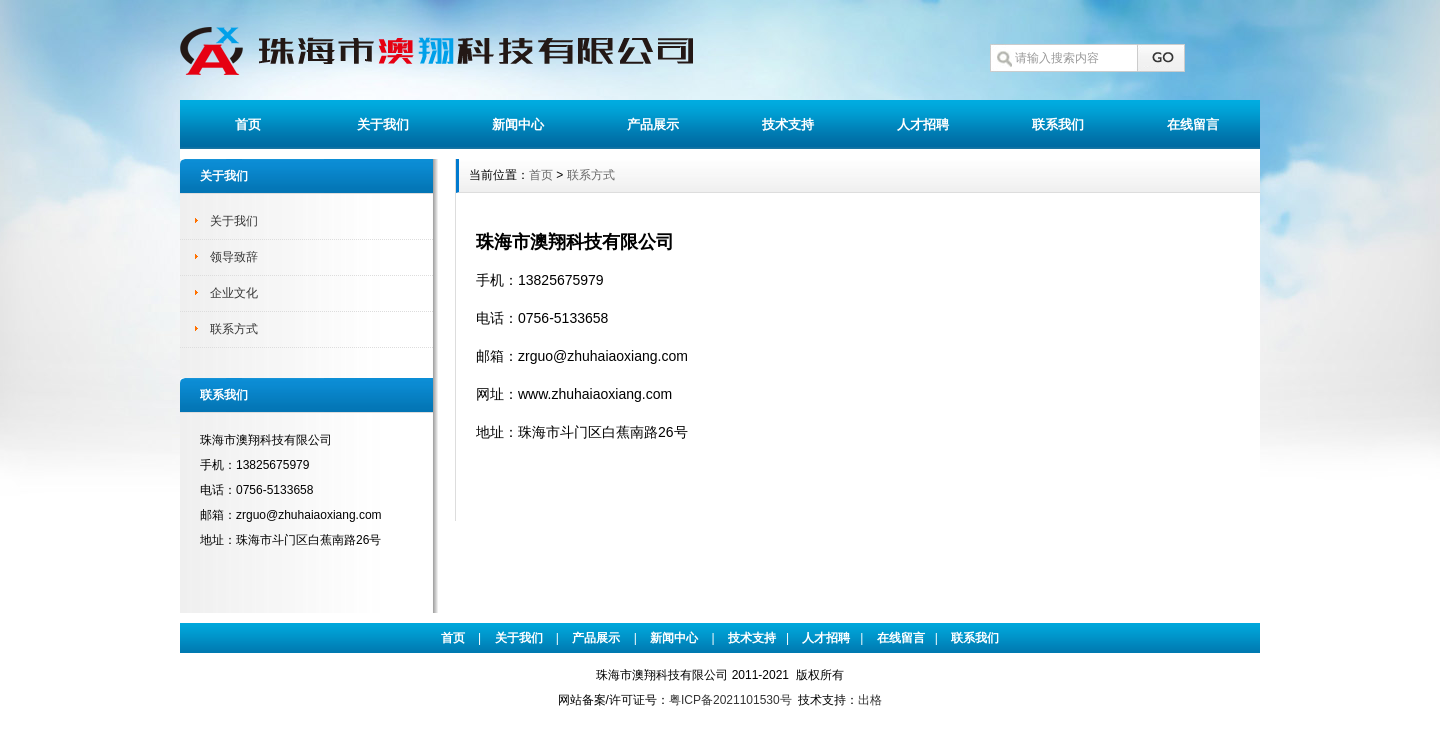 The image size is (1440, 743). Describe the element at coordinates (1193, 124) in the screenshot. I see `在线留言` at that location.